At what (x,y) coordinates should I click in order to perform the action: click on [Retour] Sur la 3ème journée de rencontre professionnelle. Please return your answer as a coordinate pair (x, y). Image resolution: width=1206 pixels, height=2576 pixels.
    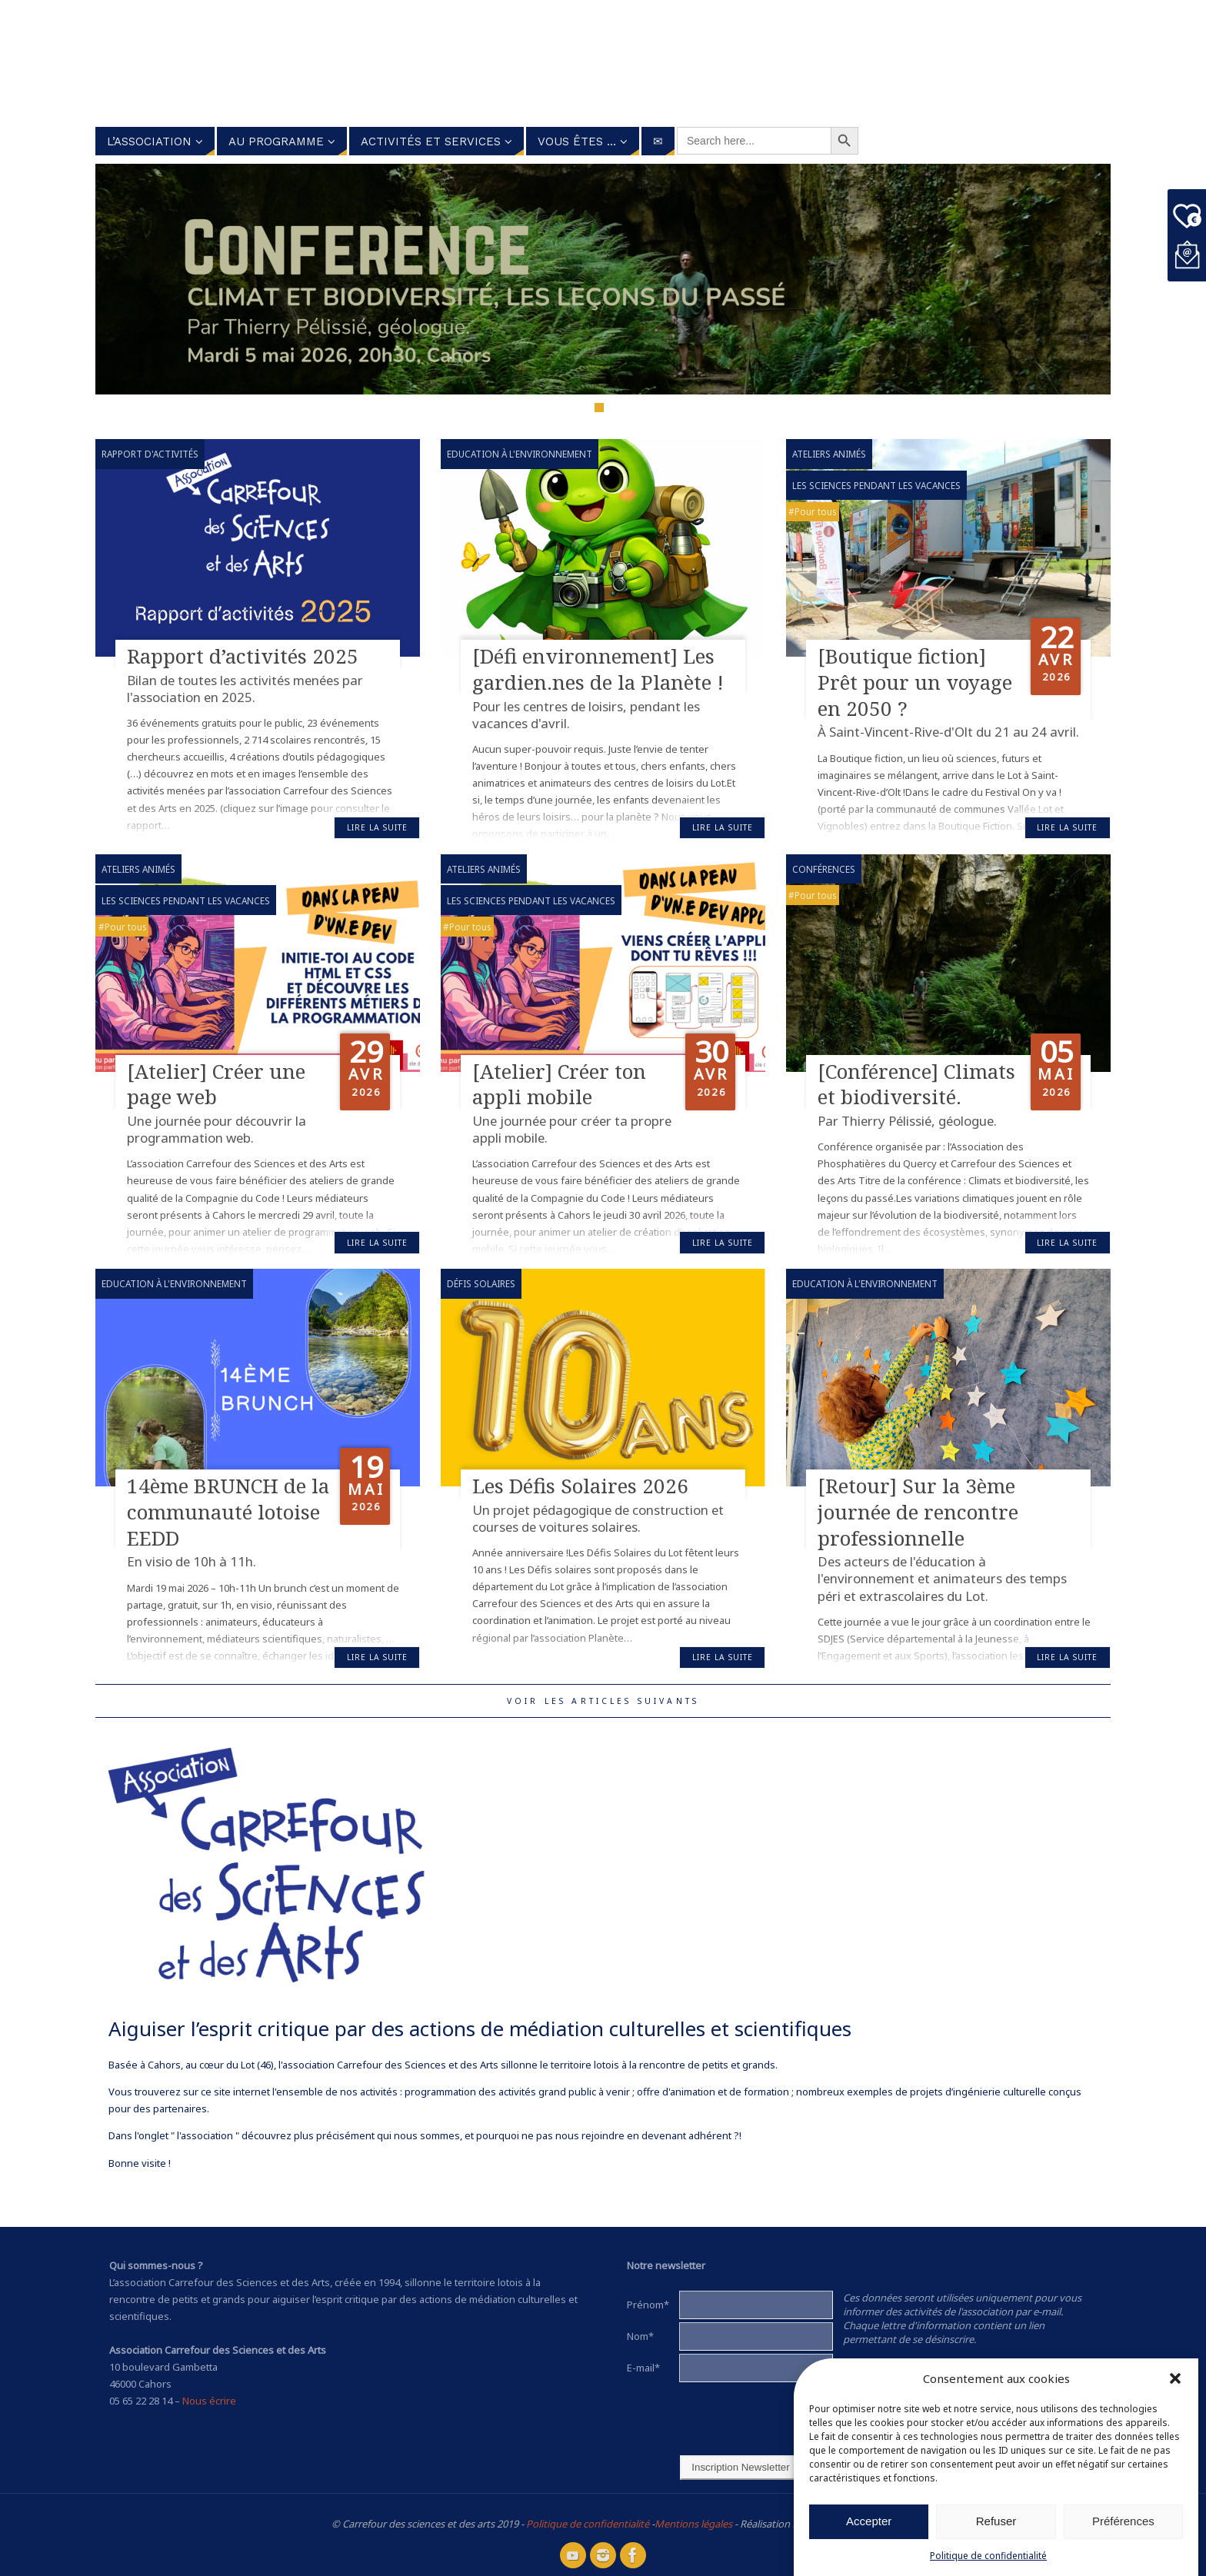
    Looking at the image, I should click on (918, 1512).